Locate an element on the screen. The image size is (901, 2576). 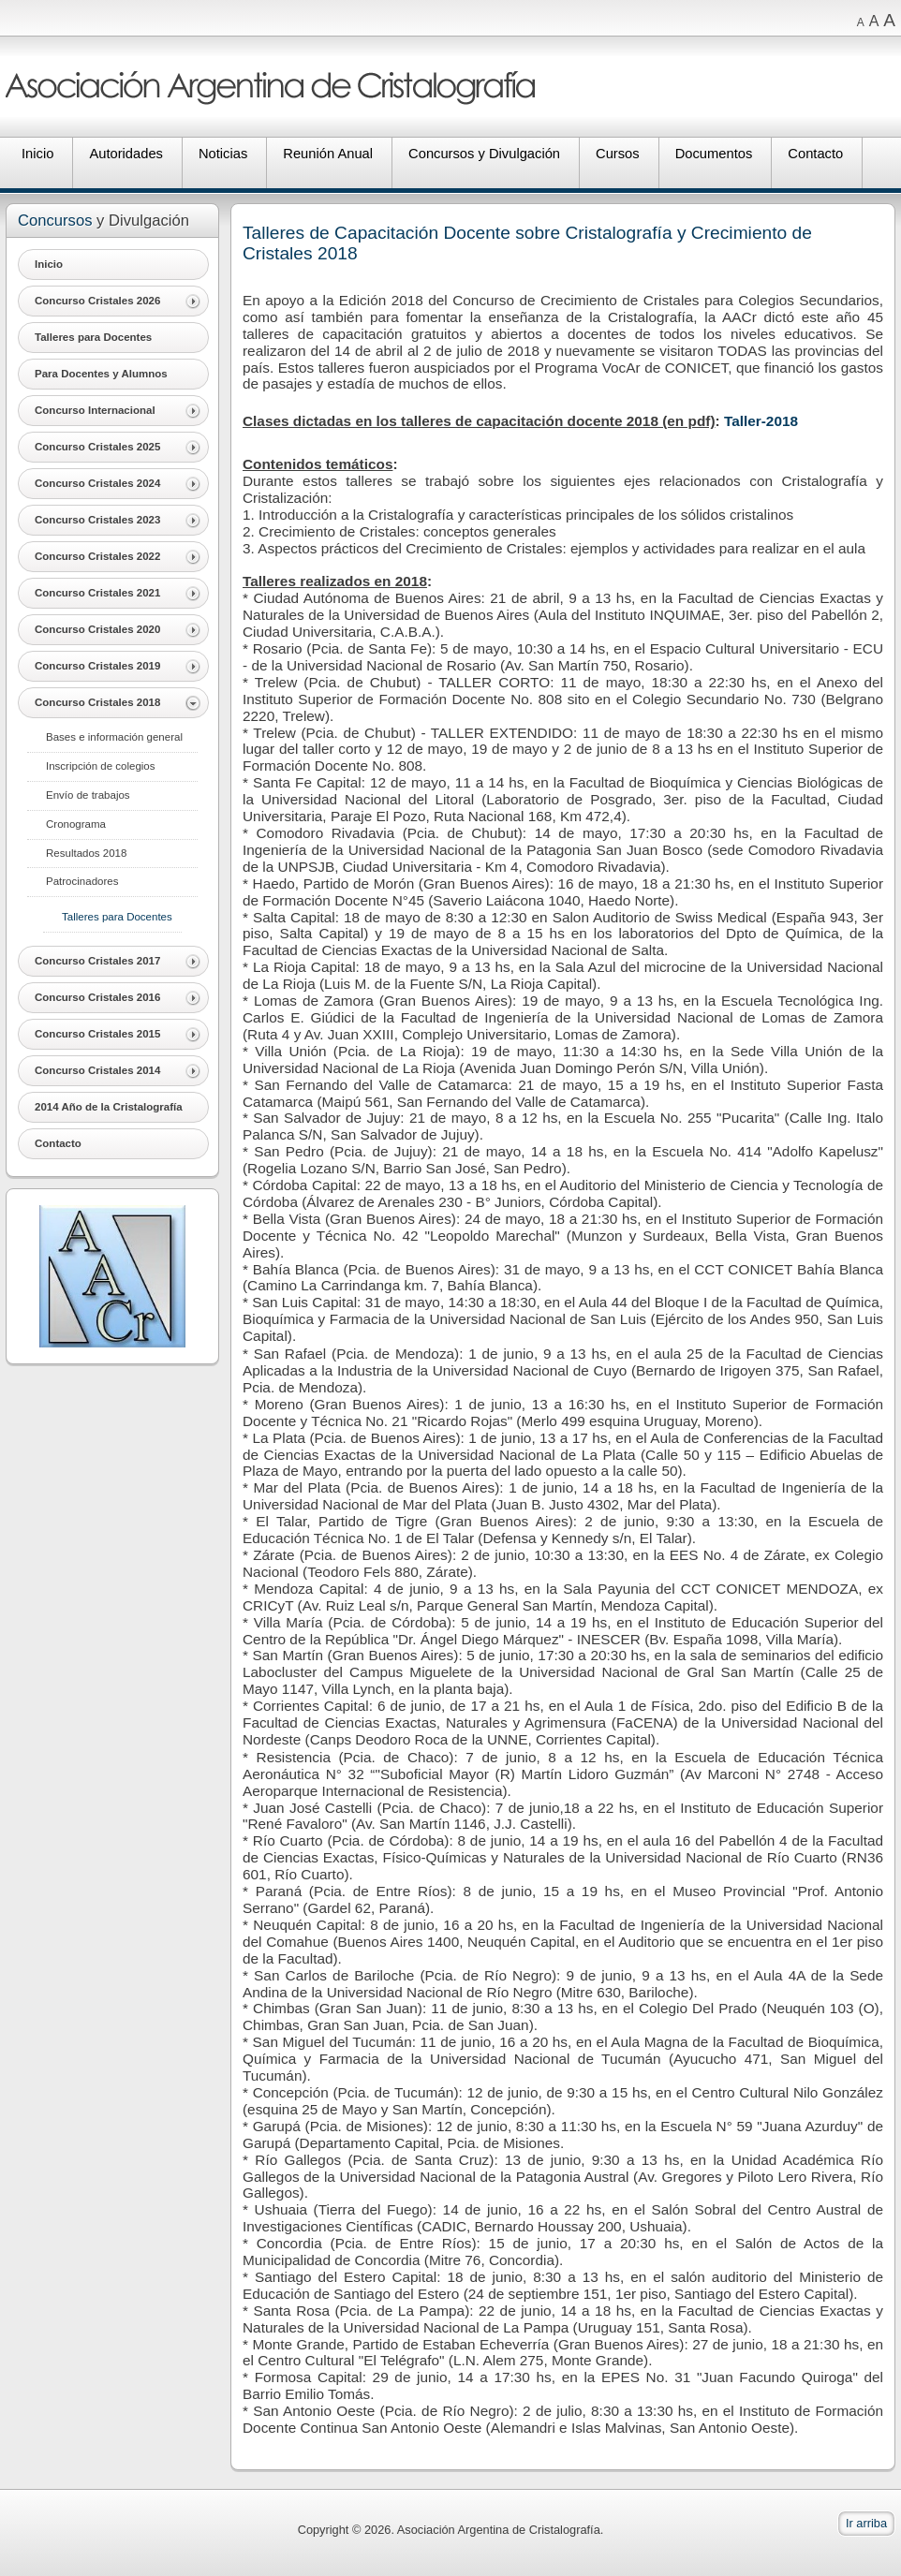
Taller-2018 is located at coordinates (761, 421).